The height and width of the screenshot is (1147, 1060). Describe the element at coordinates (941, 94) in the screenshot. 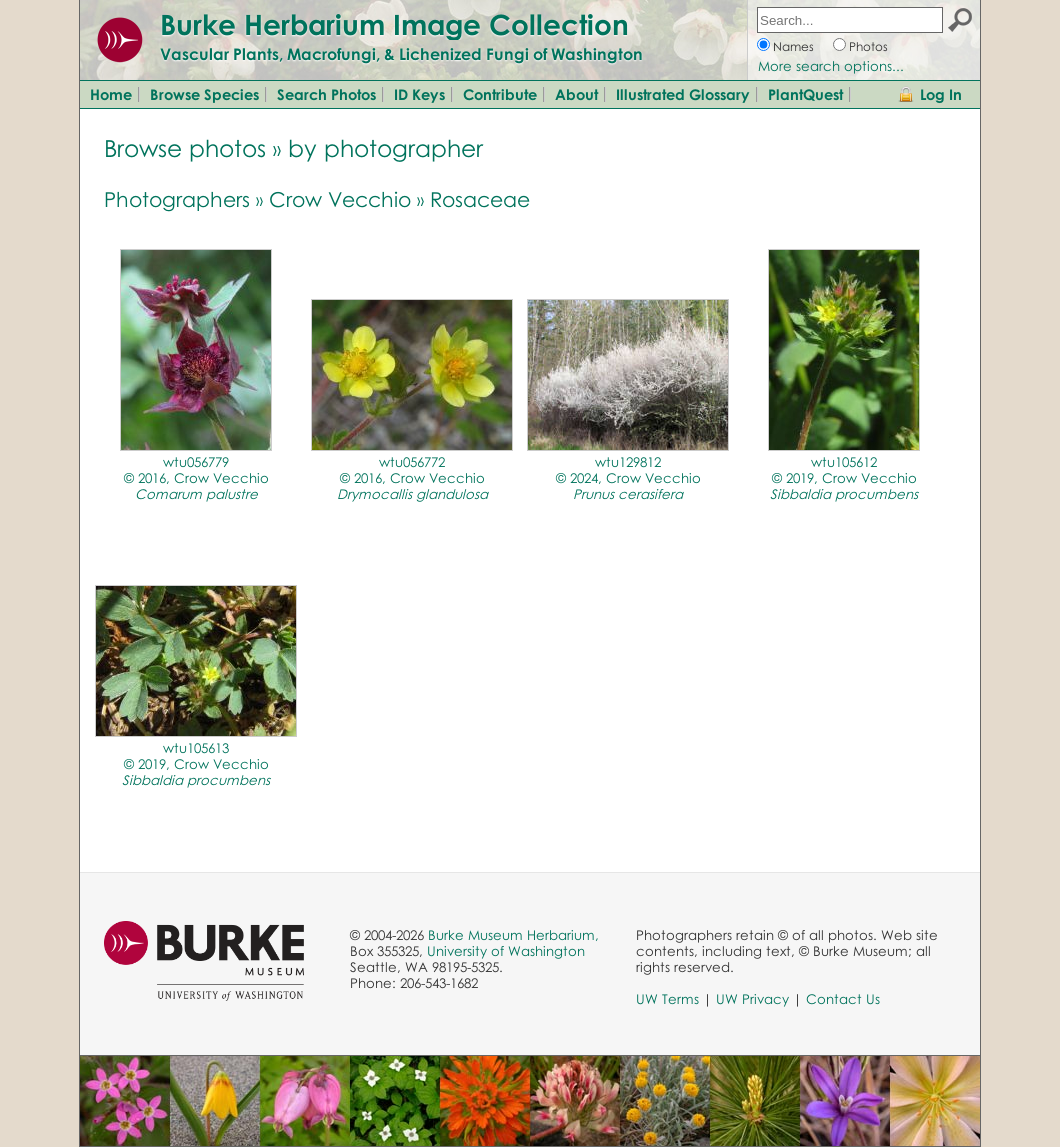

I see `Log In` at that location.